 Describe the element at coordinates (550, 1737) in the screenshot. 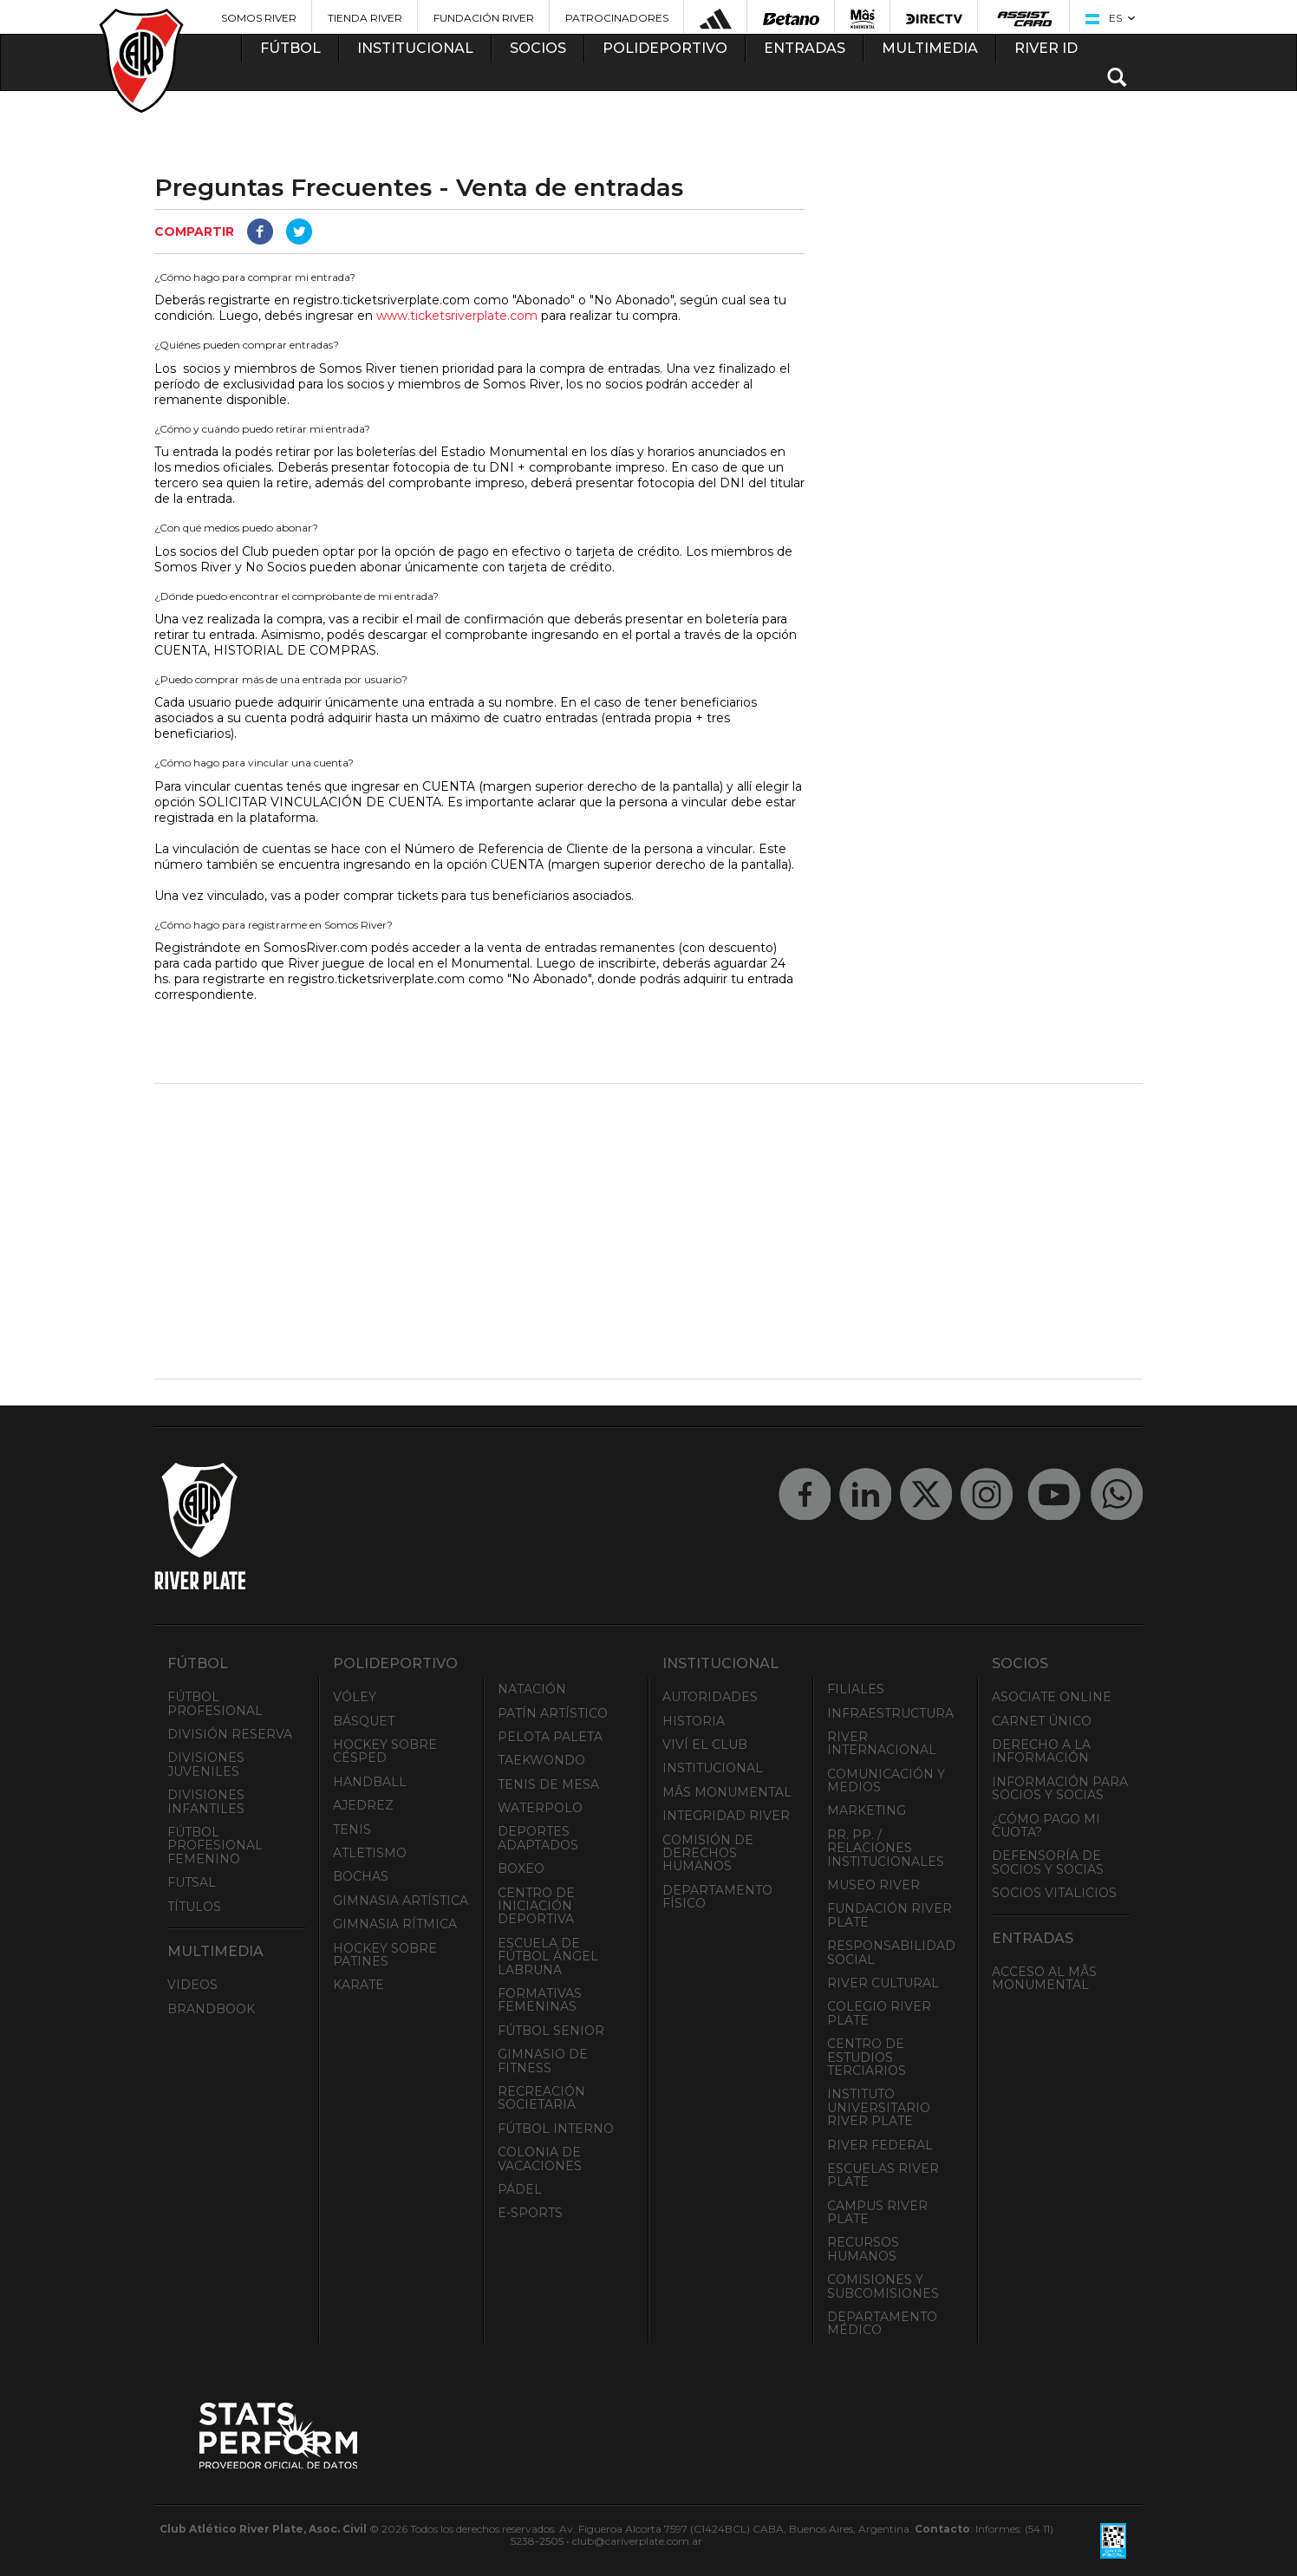

I see `Pelota Paleta` at that location.